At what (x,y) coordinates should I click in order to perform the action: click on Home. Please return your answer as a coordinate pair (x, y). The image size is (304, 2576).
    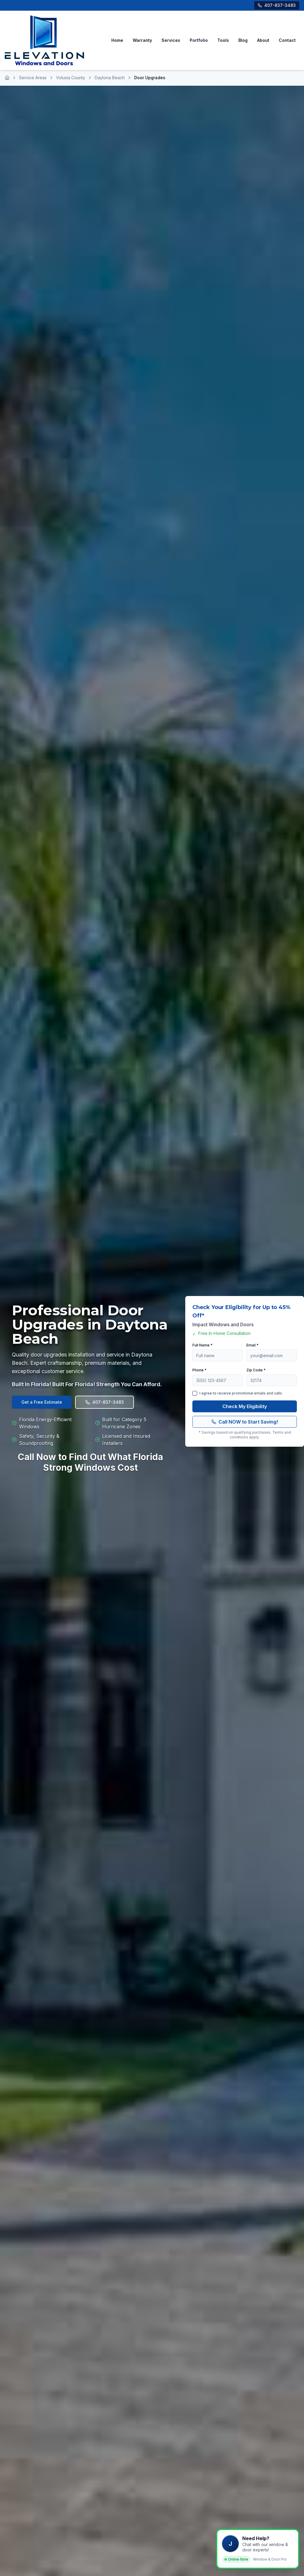
    Looking at the image, I should click on (117, 43).